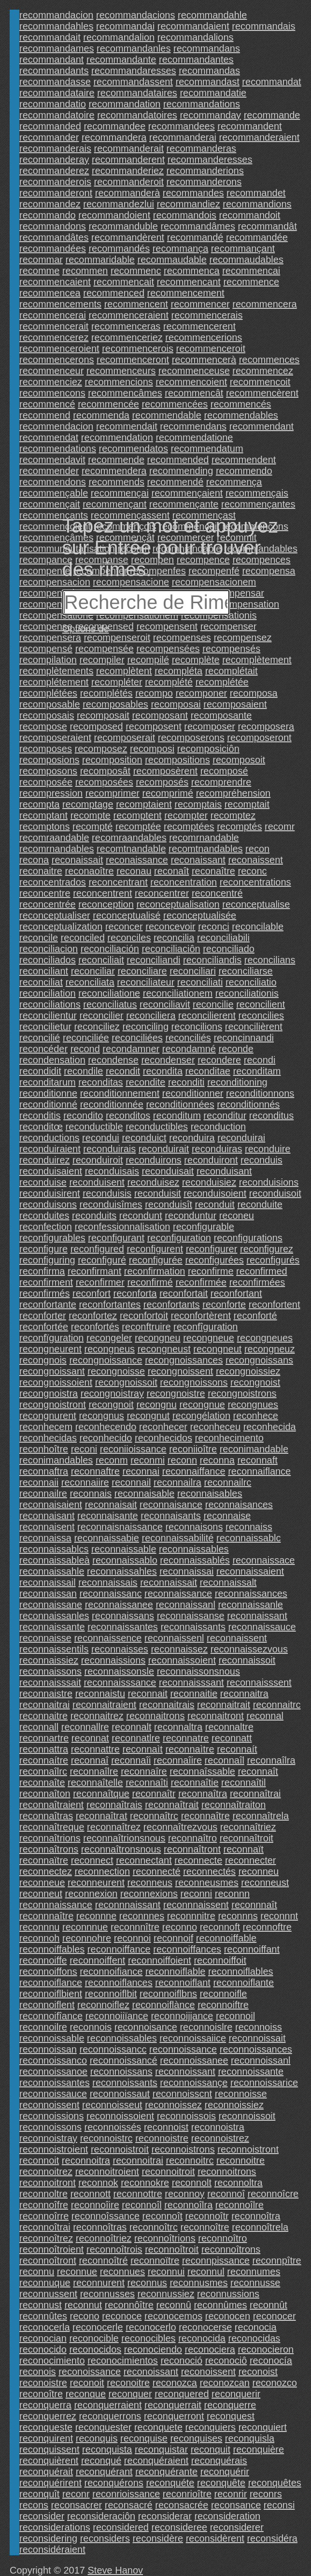 This screenshot has width=311, height=2576. I want to click on reconnoissent, so click(49, 2104).